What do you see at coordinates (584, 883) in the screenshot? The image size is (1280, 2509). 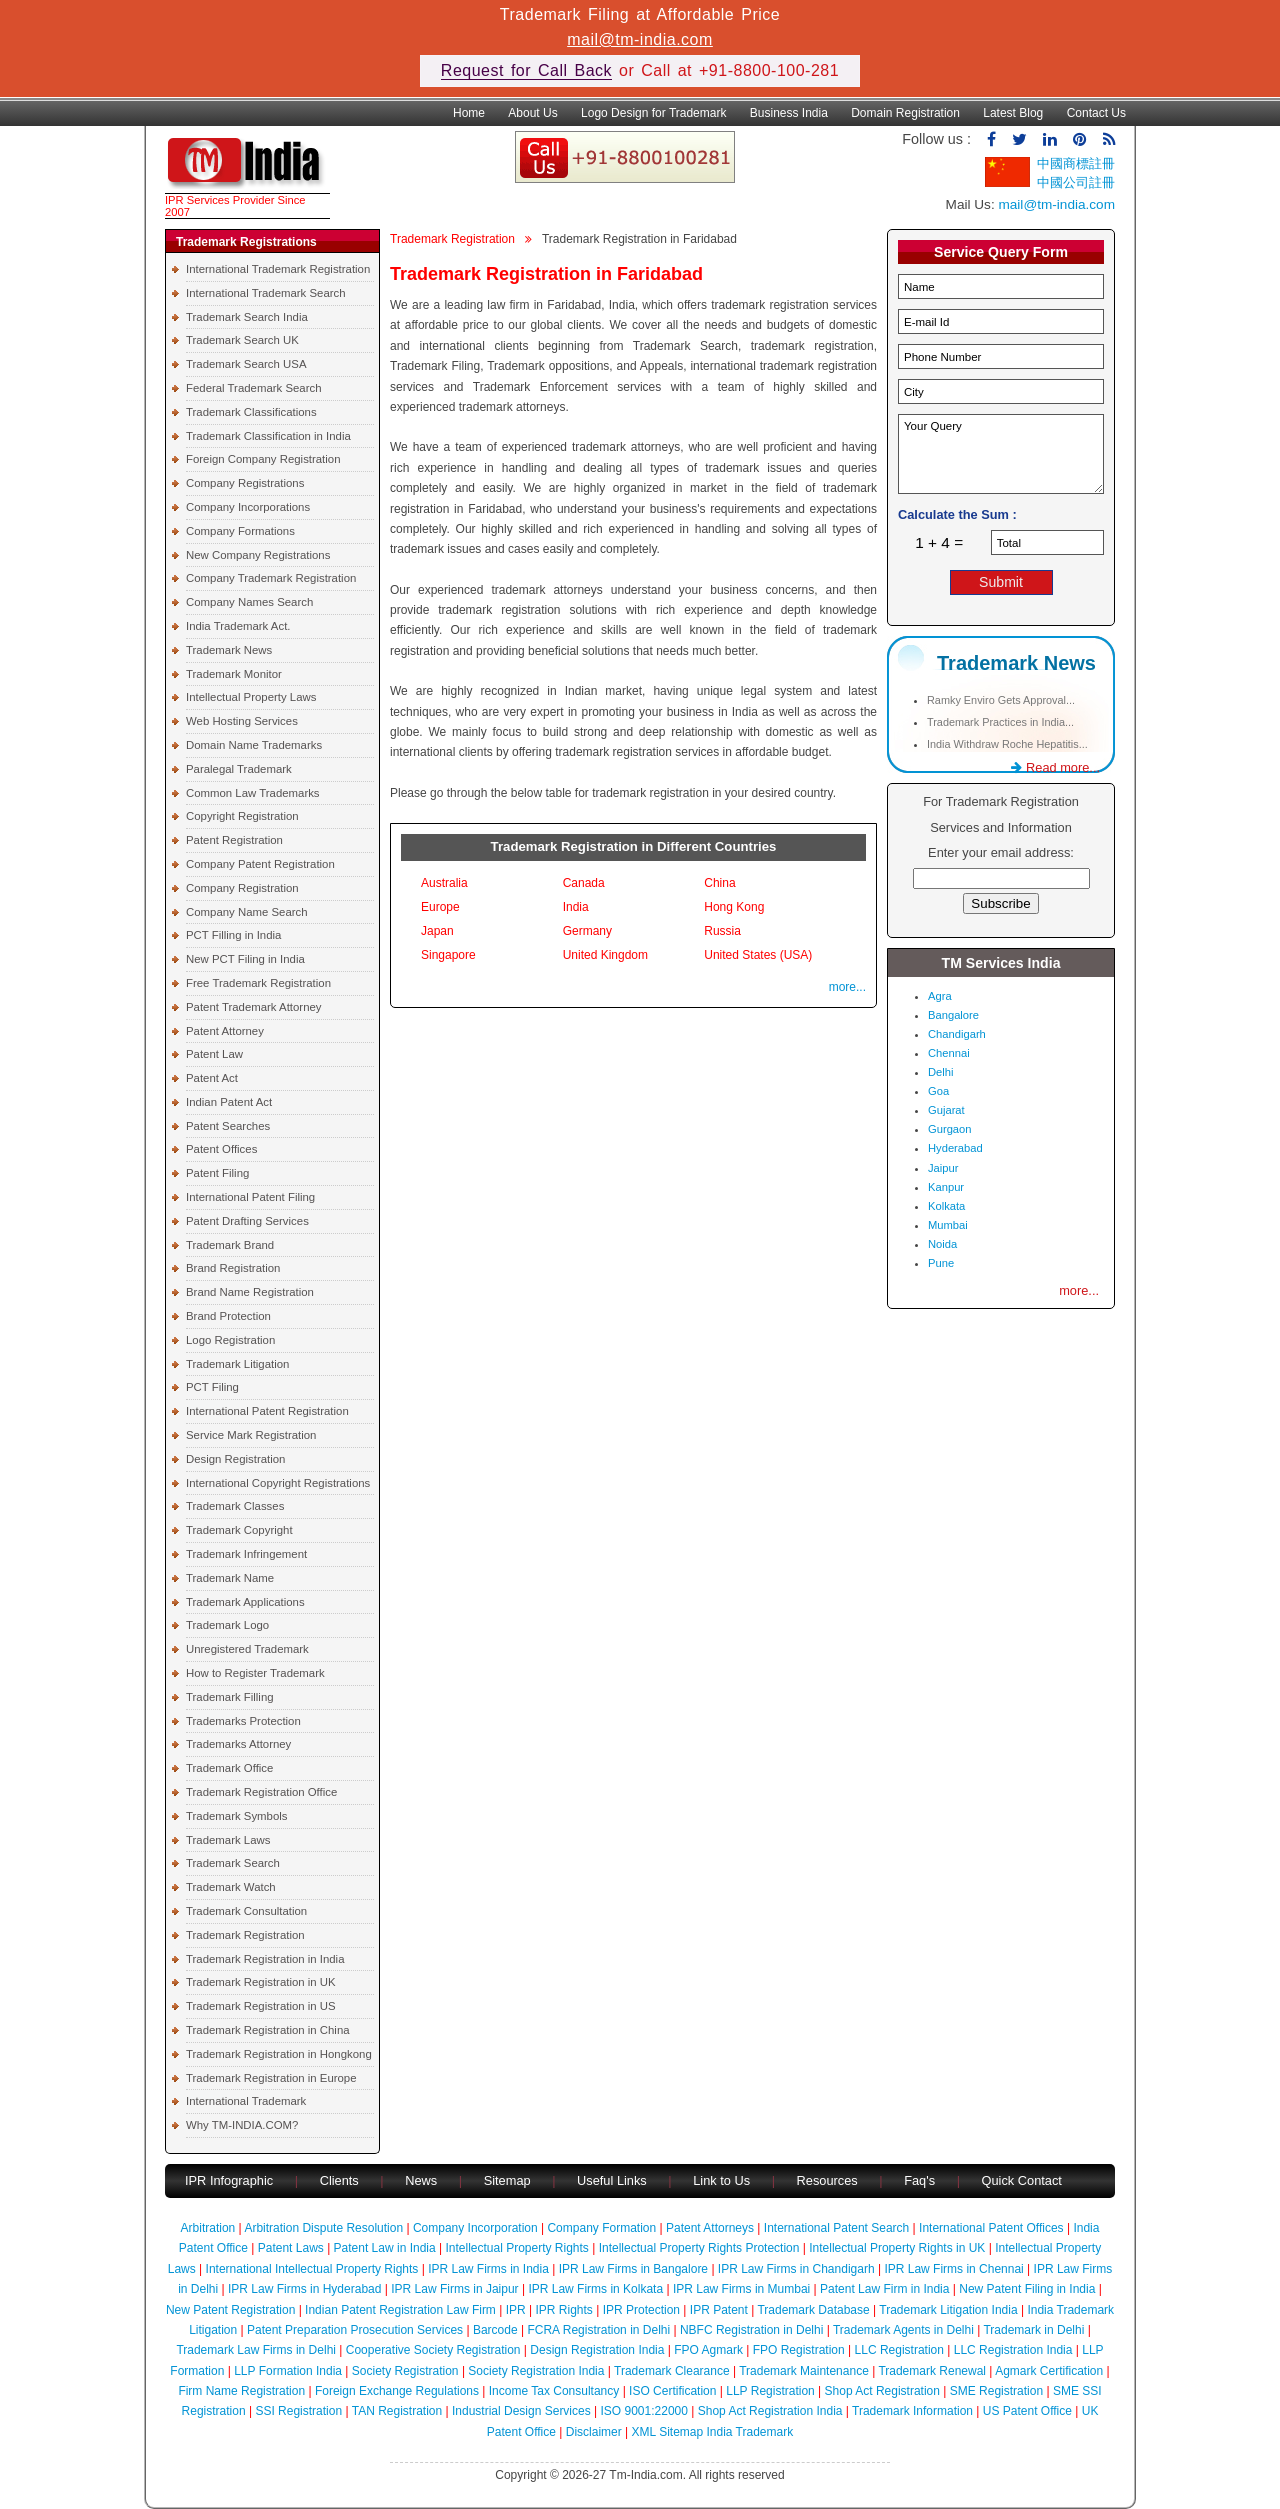 I see `Canada` at bounding box center [584, 883].